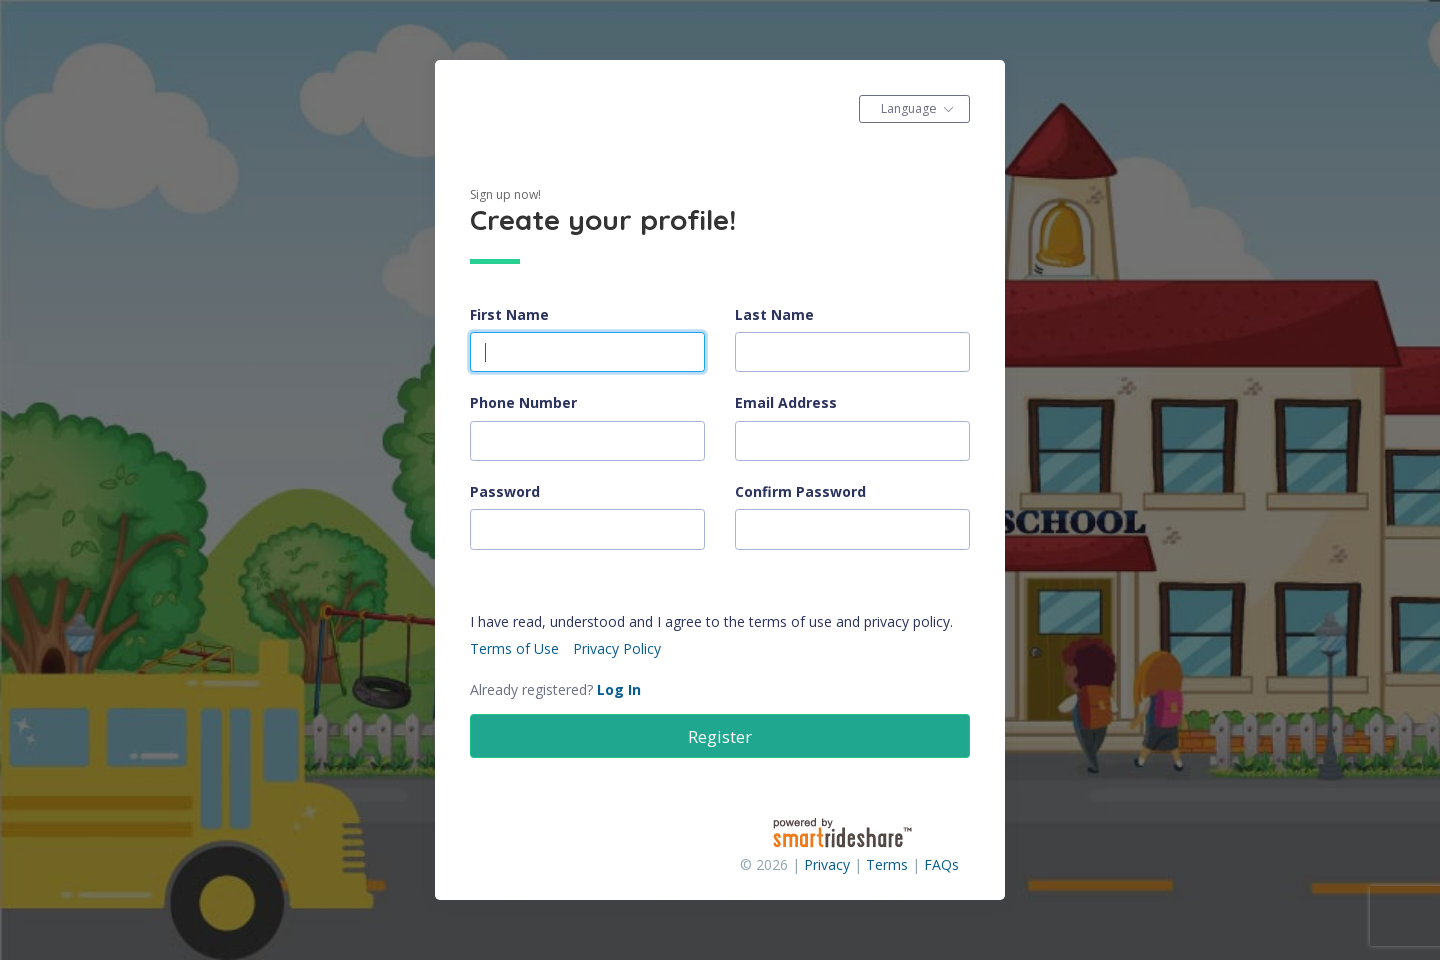 The image size is (1440, 960). What do you see at coordinates (941, 864) in the screenshot?
I see `FAQs` at bounding box center [941, 864].